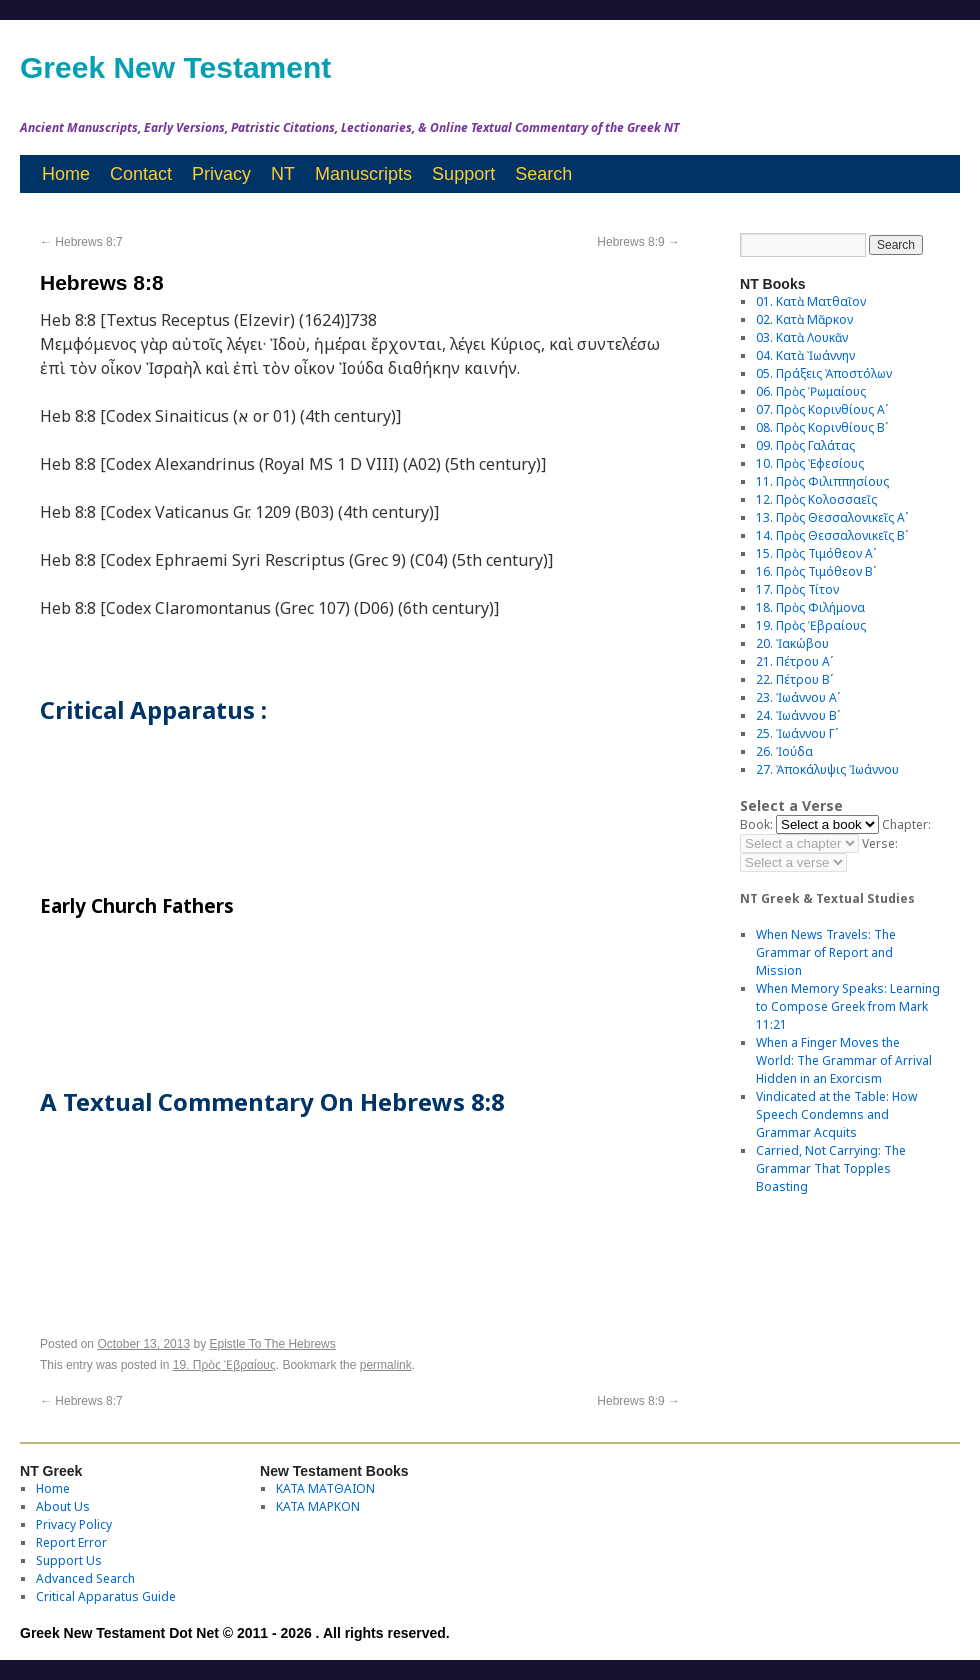 The width and height of the screenshot is (980, 1680). Describe the element at coordinates (71, 1542) in the screenshot. I see `Report Error` at that location.